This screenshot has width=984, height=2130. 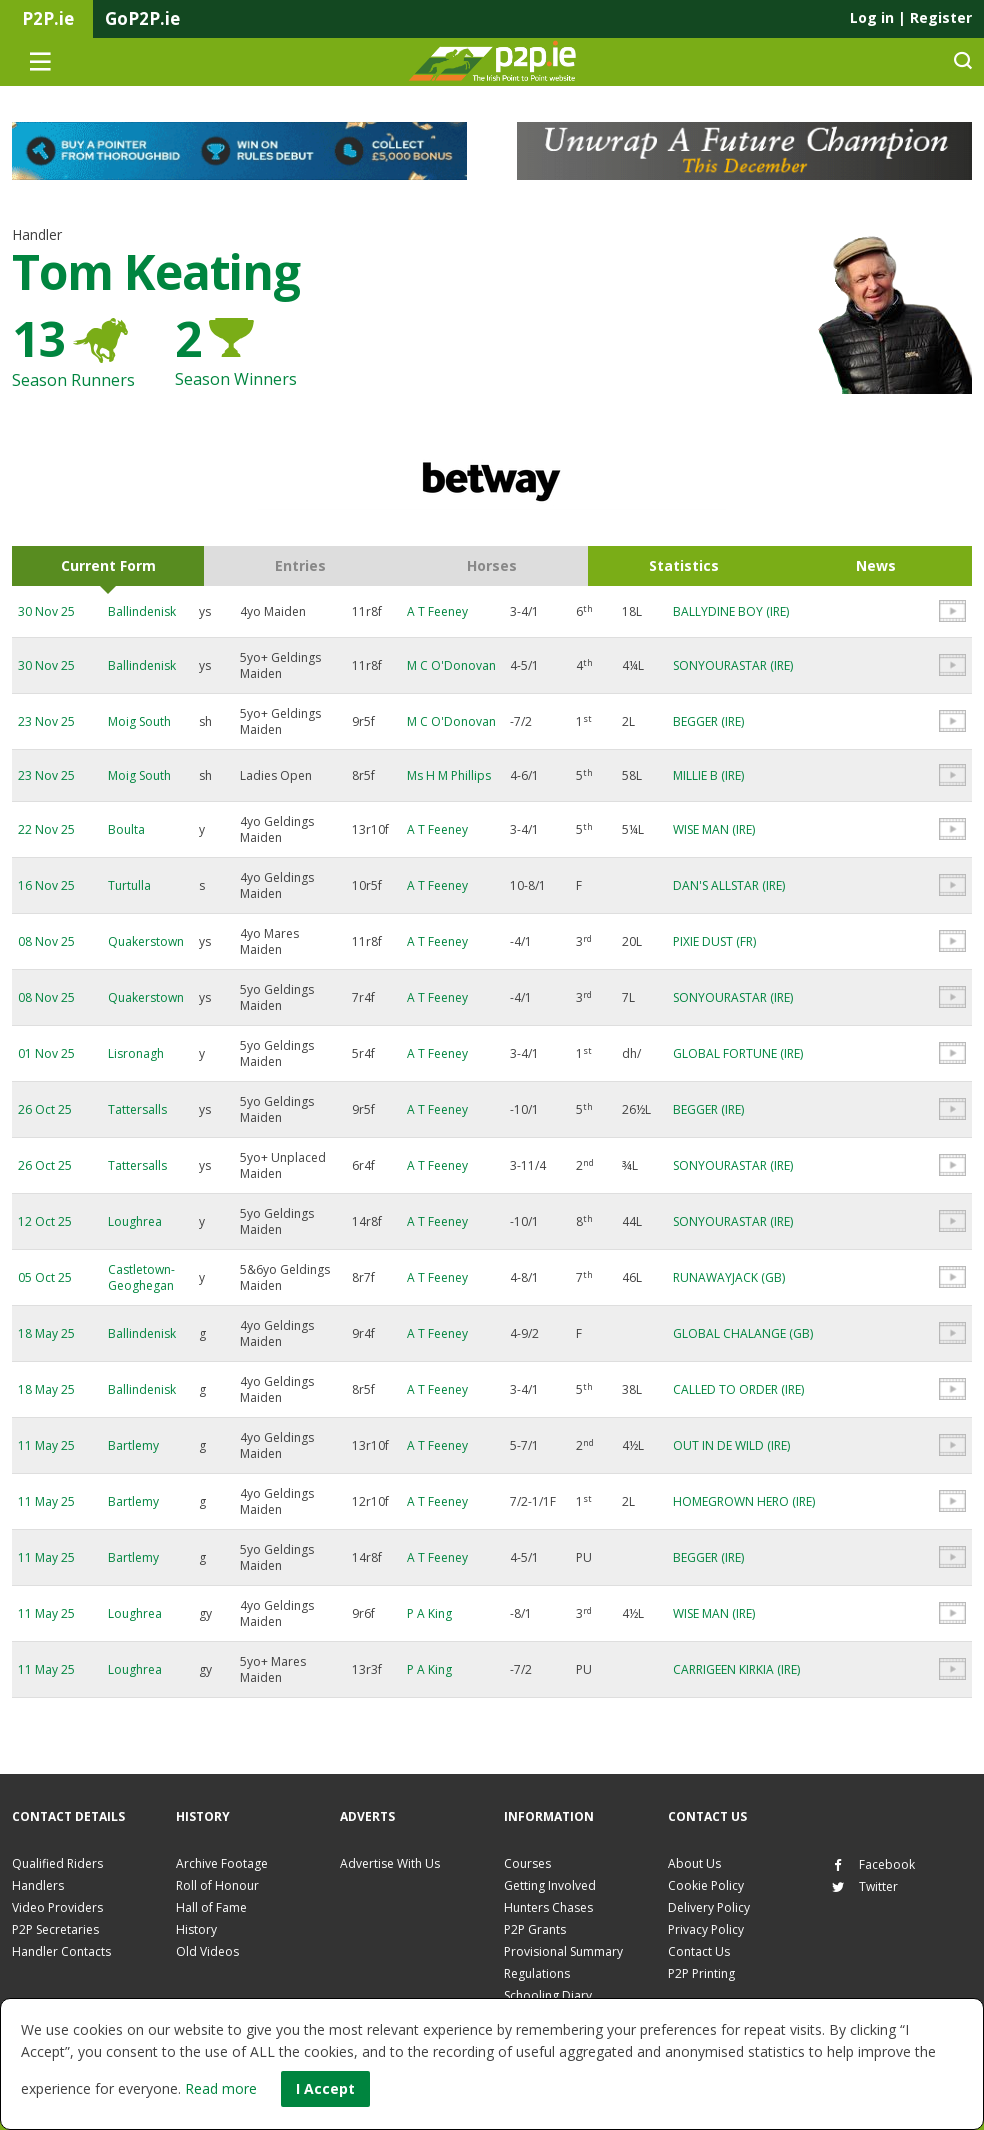 I want to click on MILLIE B (IRE), so click(x=708, y=775).